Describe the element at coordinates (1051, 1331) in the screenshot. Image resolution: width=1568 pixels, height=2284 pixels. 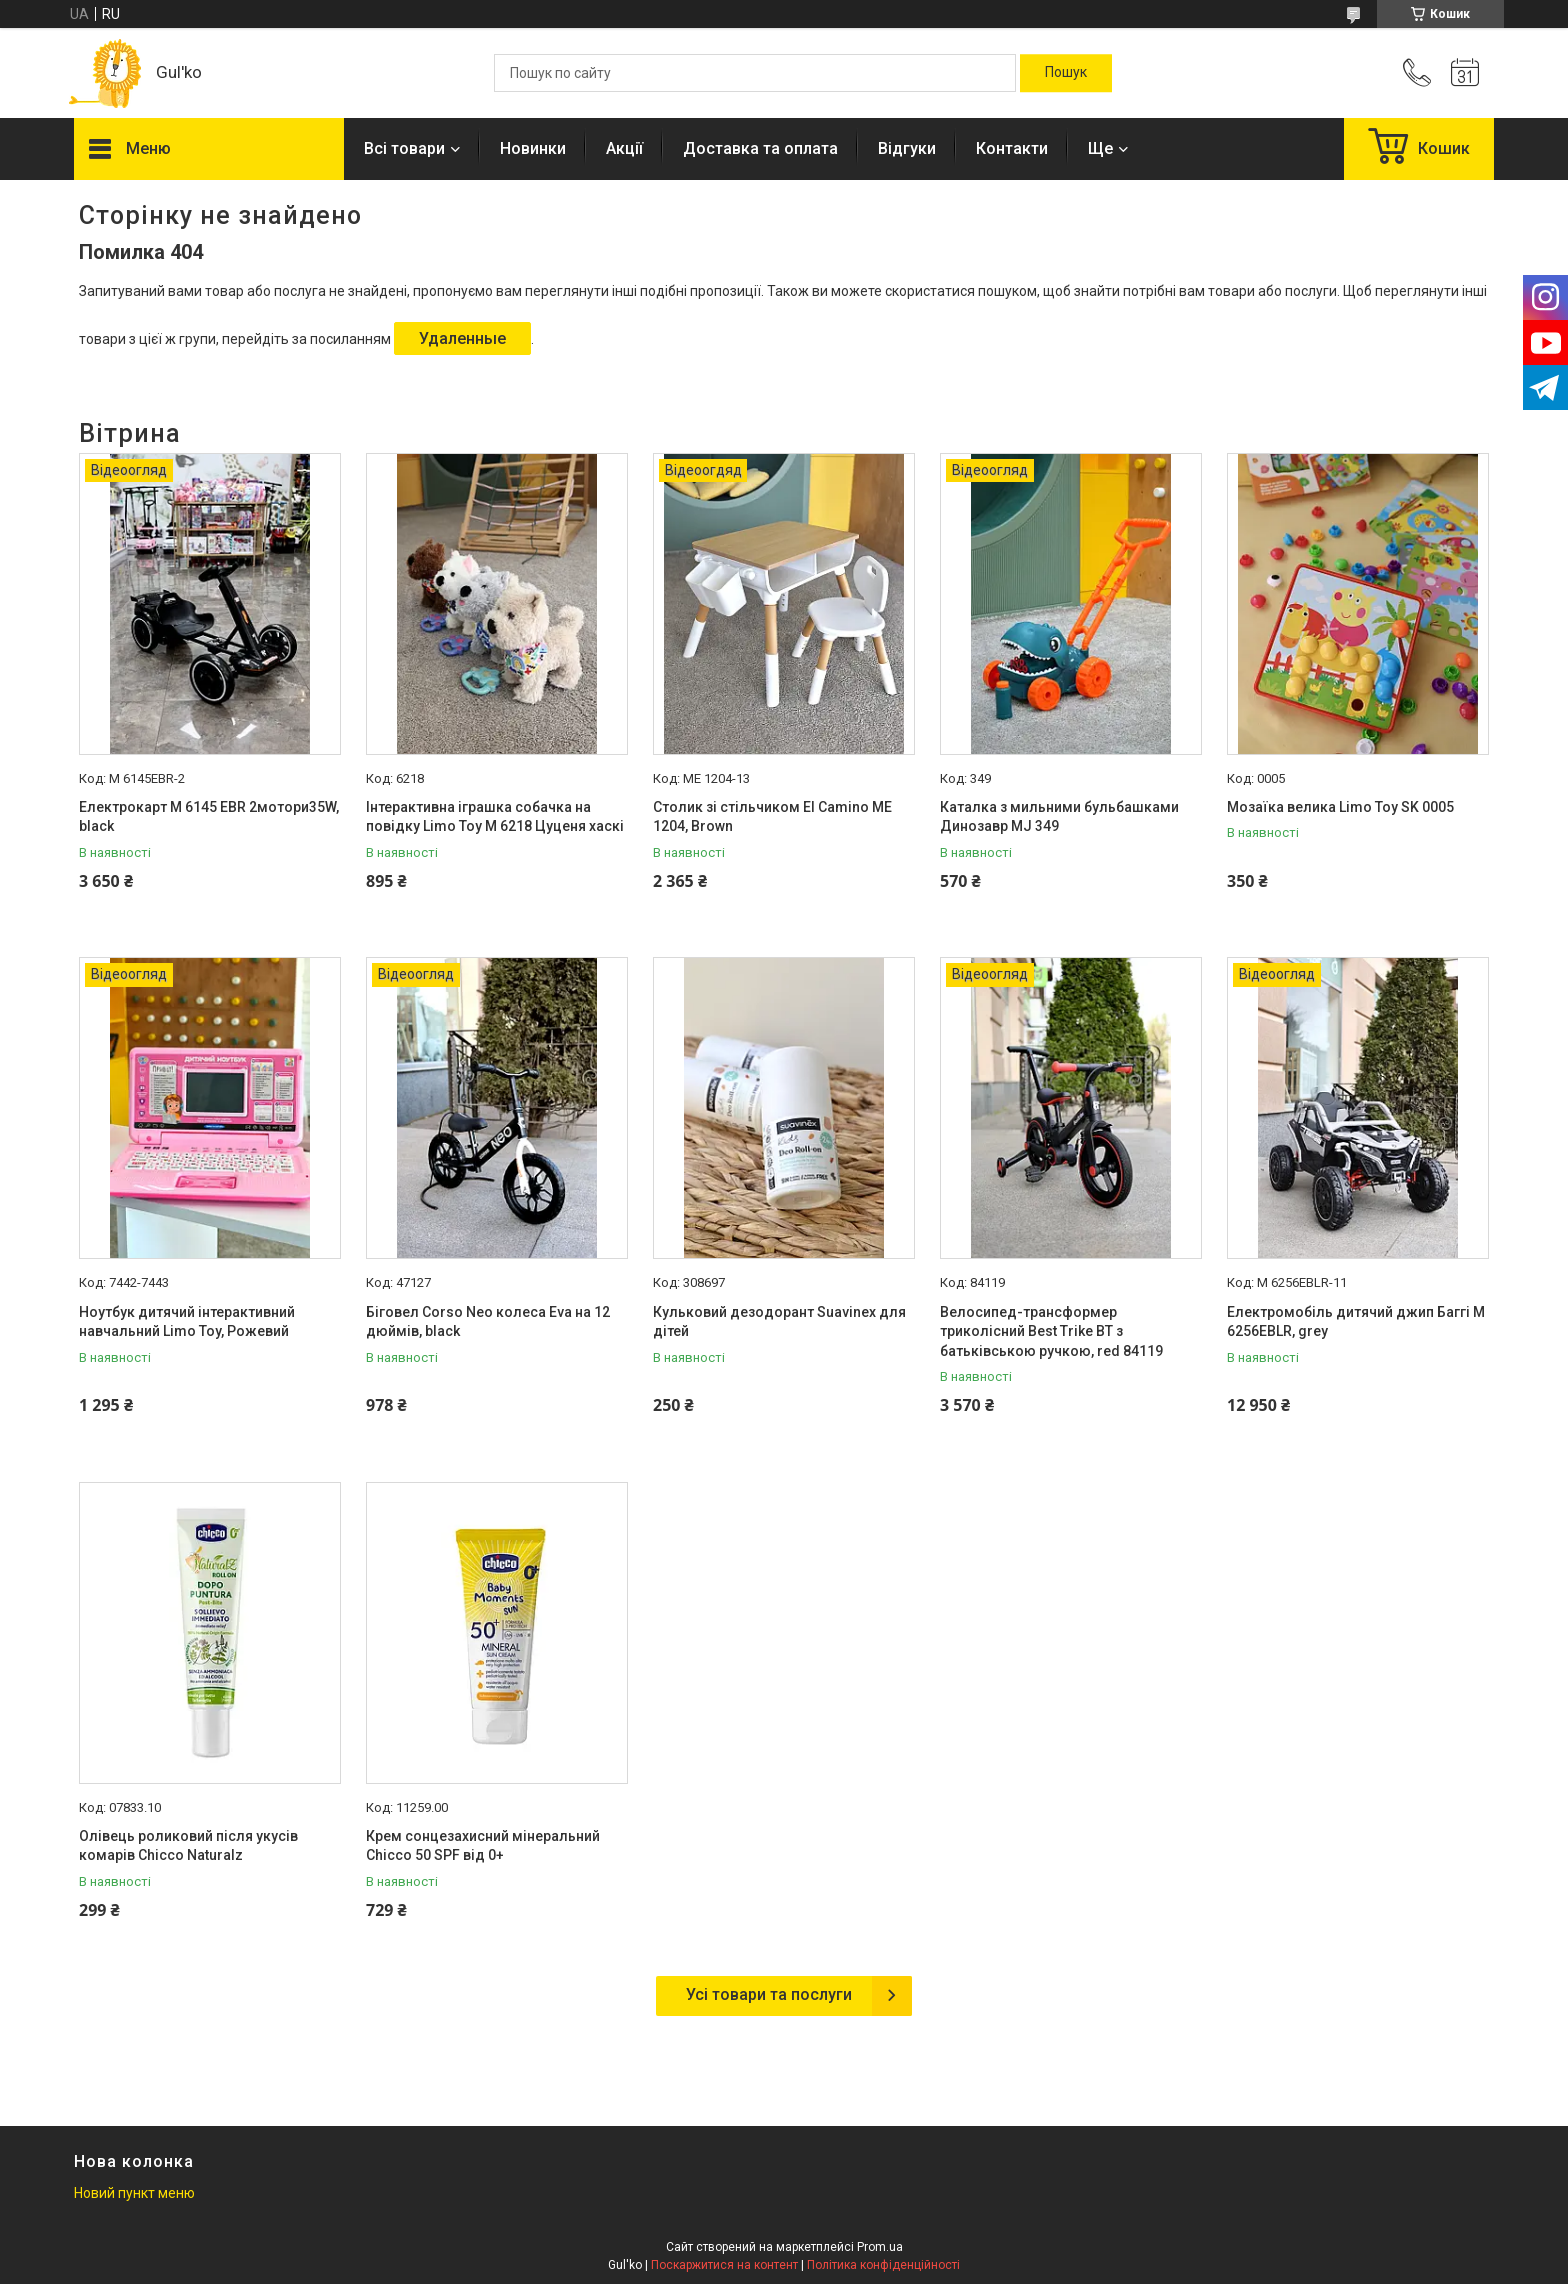
I see `Велосипед-трансформер триколісний Best Trike BT з батьківською ручкою, red 84119` at that location.